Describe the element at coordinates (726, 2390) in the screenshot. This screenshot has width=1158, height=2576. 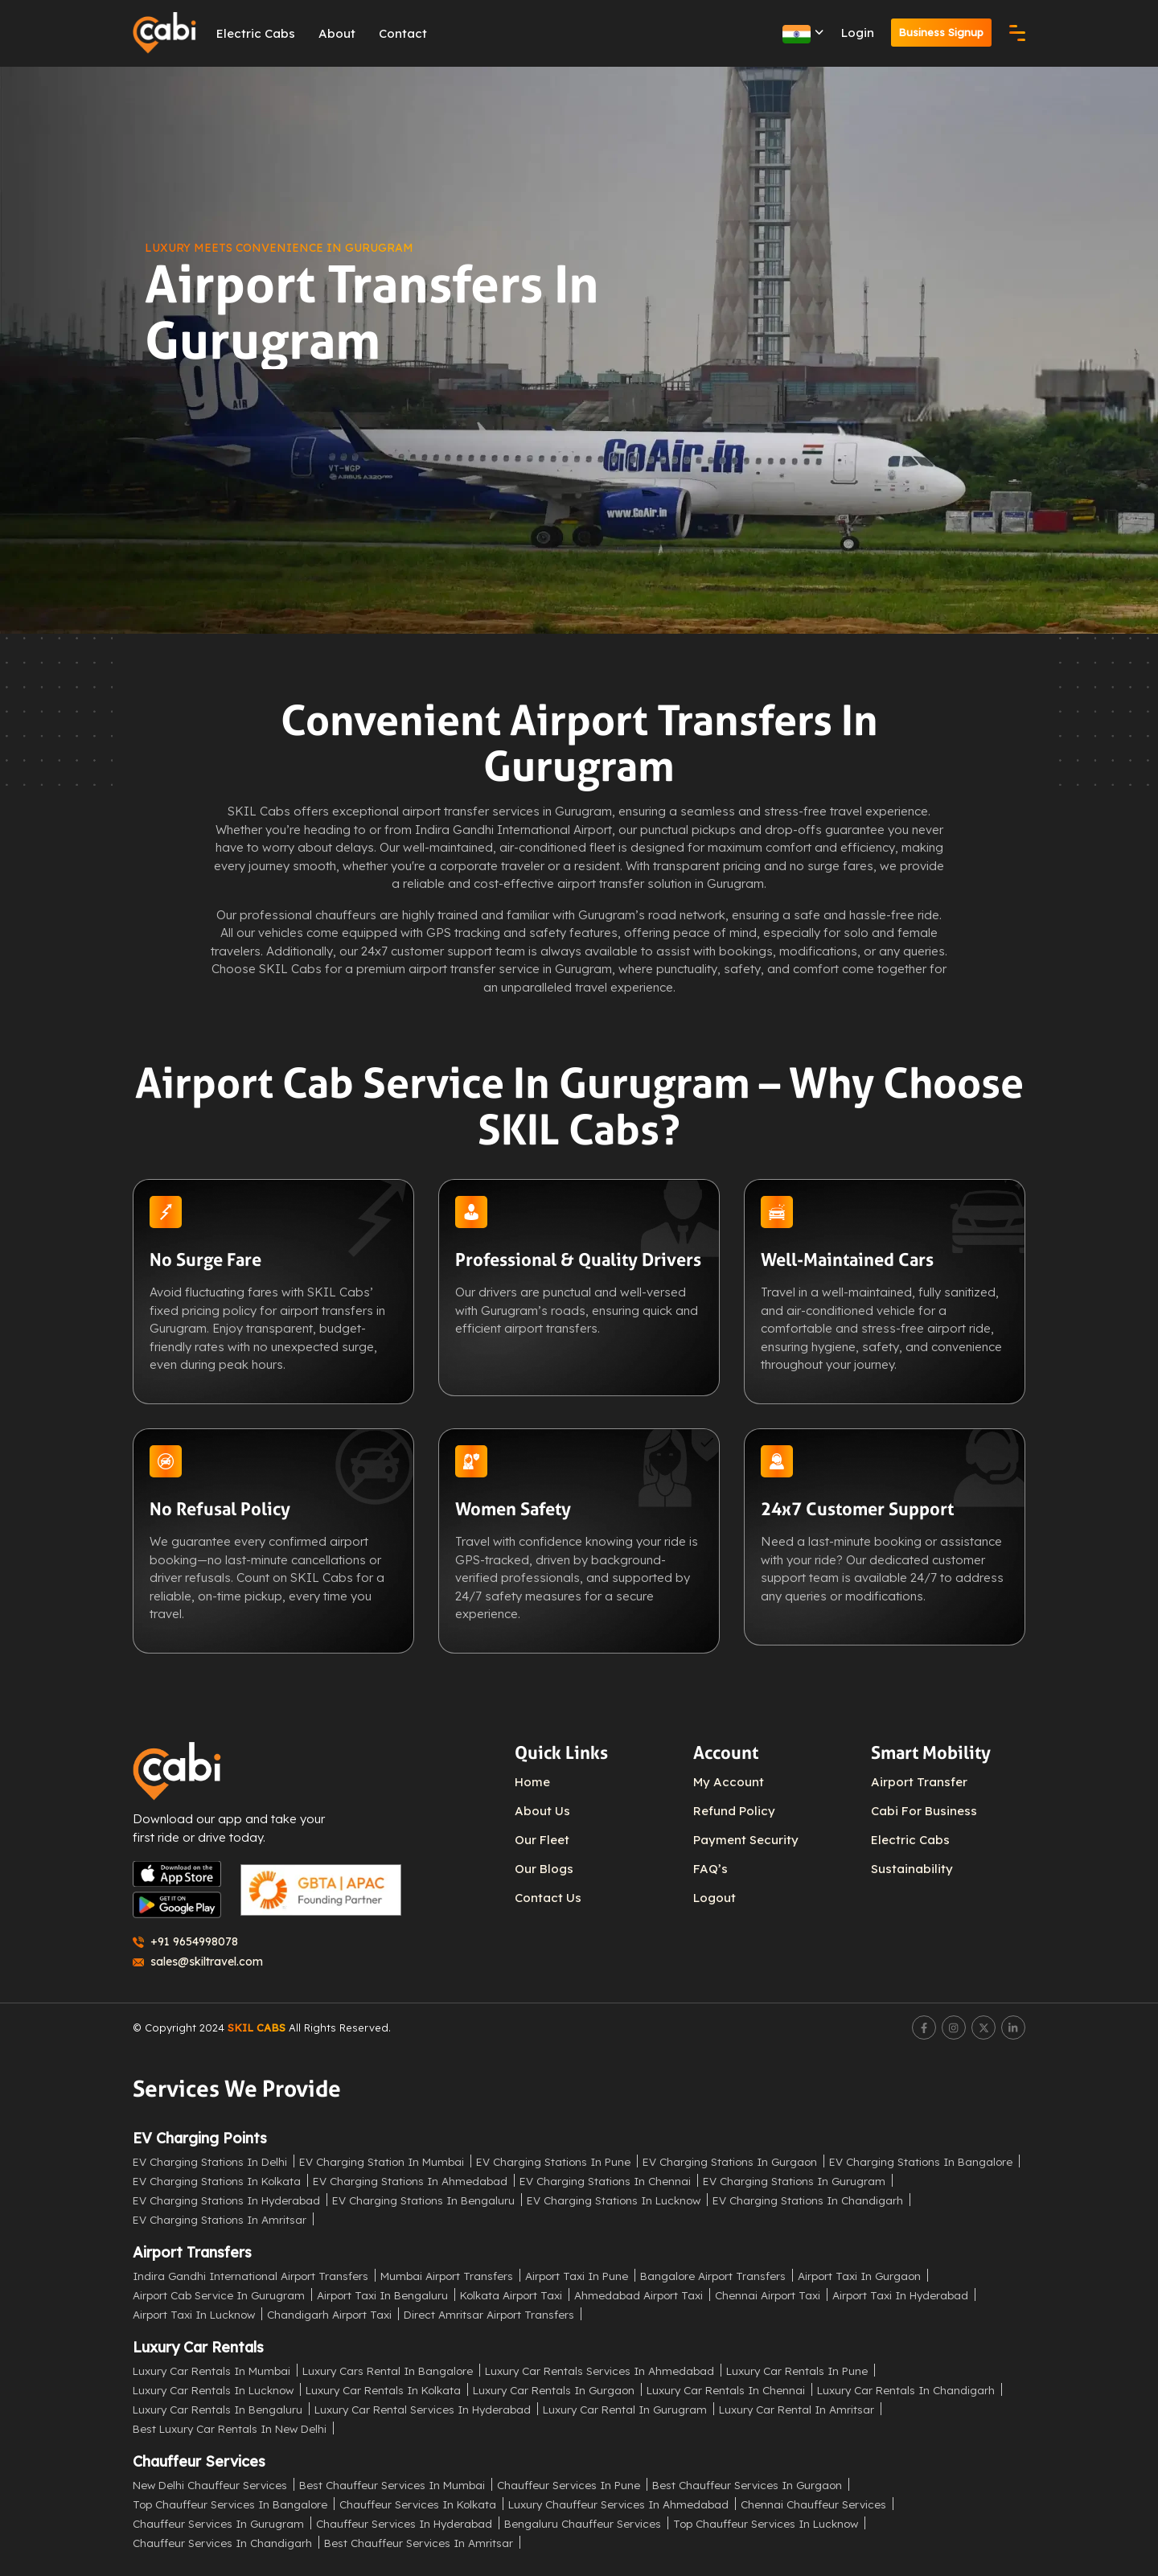
I see `Luxury Car Rentals in Chennai` at that location.